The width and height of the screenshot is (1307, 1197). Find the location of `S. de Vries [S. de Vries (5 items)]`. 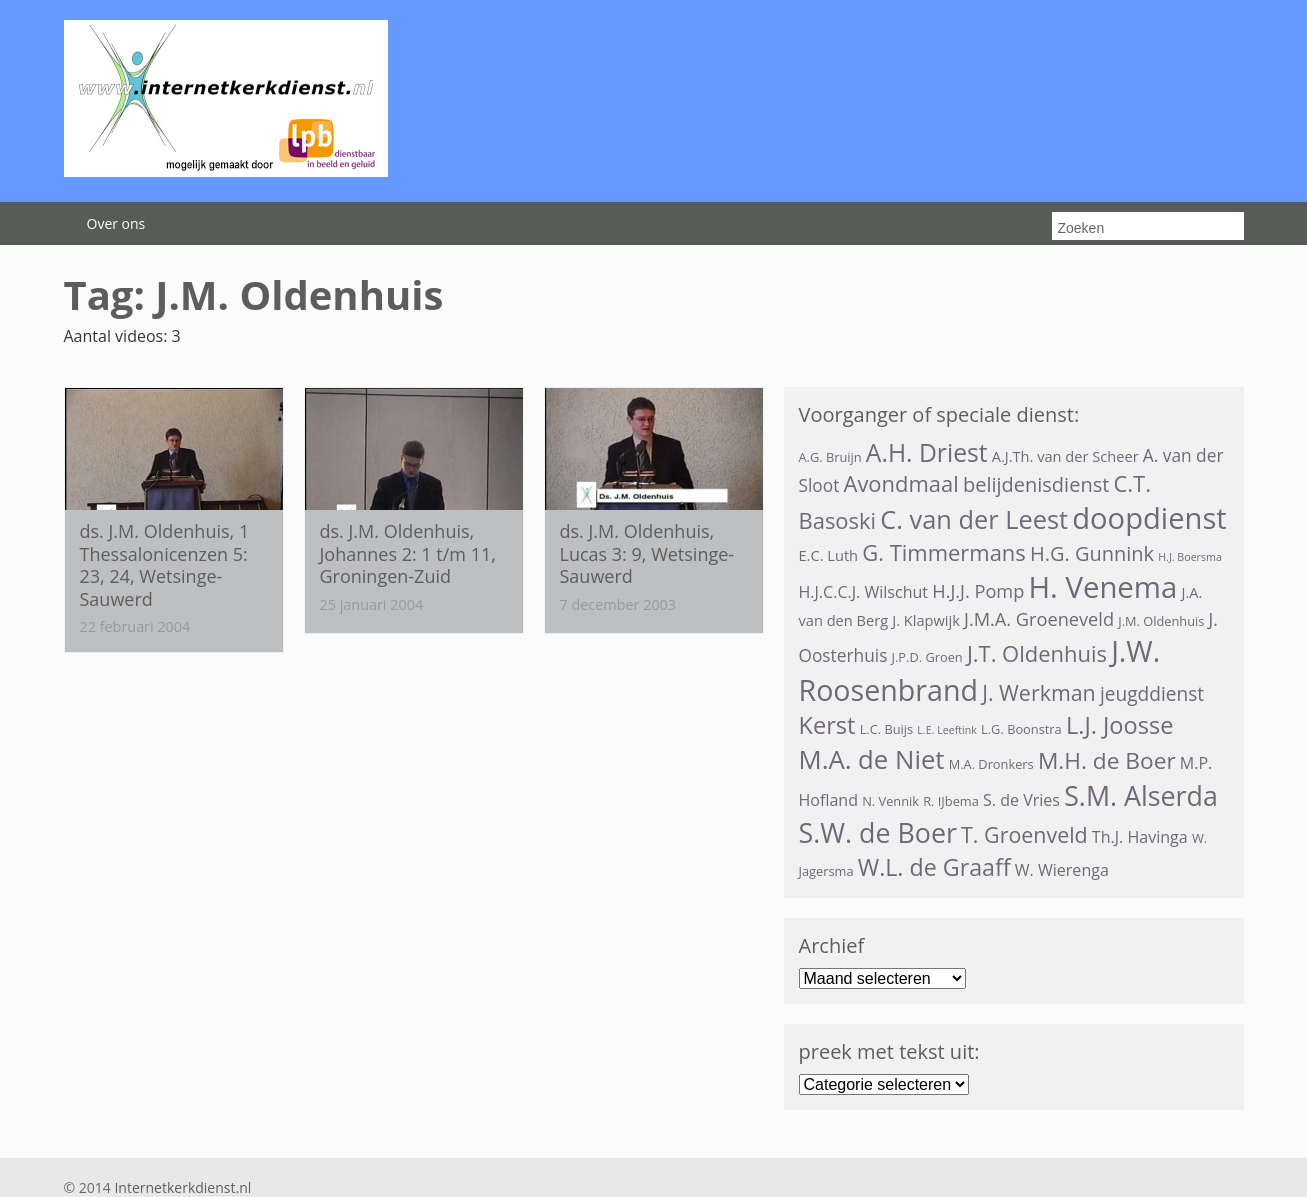

S. de Vries [S. de Vries (5 items)] is located at coordinates (1021, 800).